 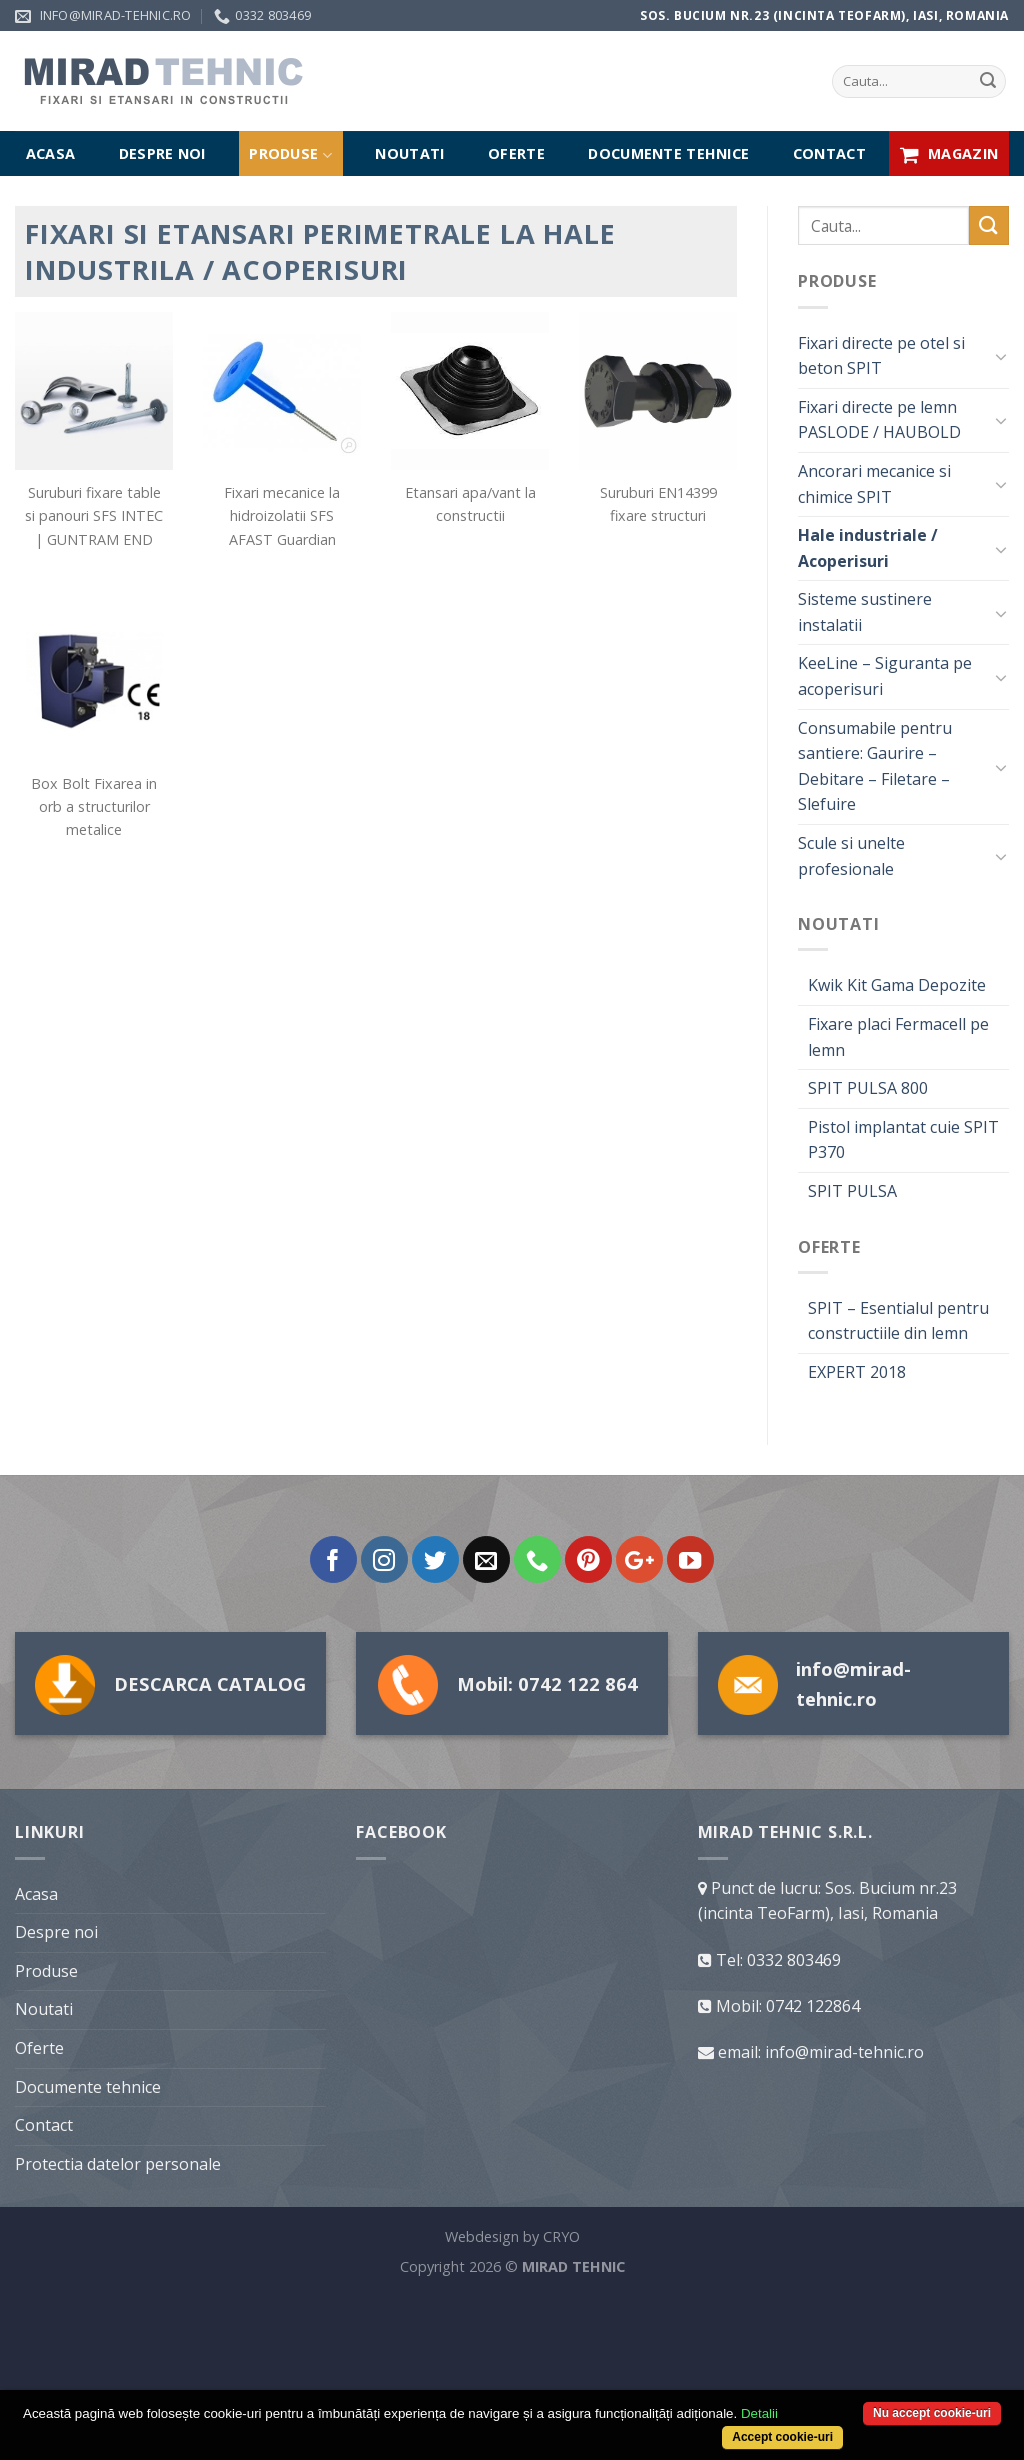 I want to click on Consumabile pentru santiere: Gaurire – Debitare – Filetare – Slefuire, so click(x=875, y=766).